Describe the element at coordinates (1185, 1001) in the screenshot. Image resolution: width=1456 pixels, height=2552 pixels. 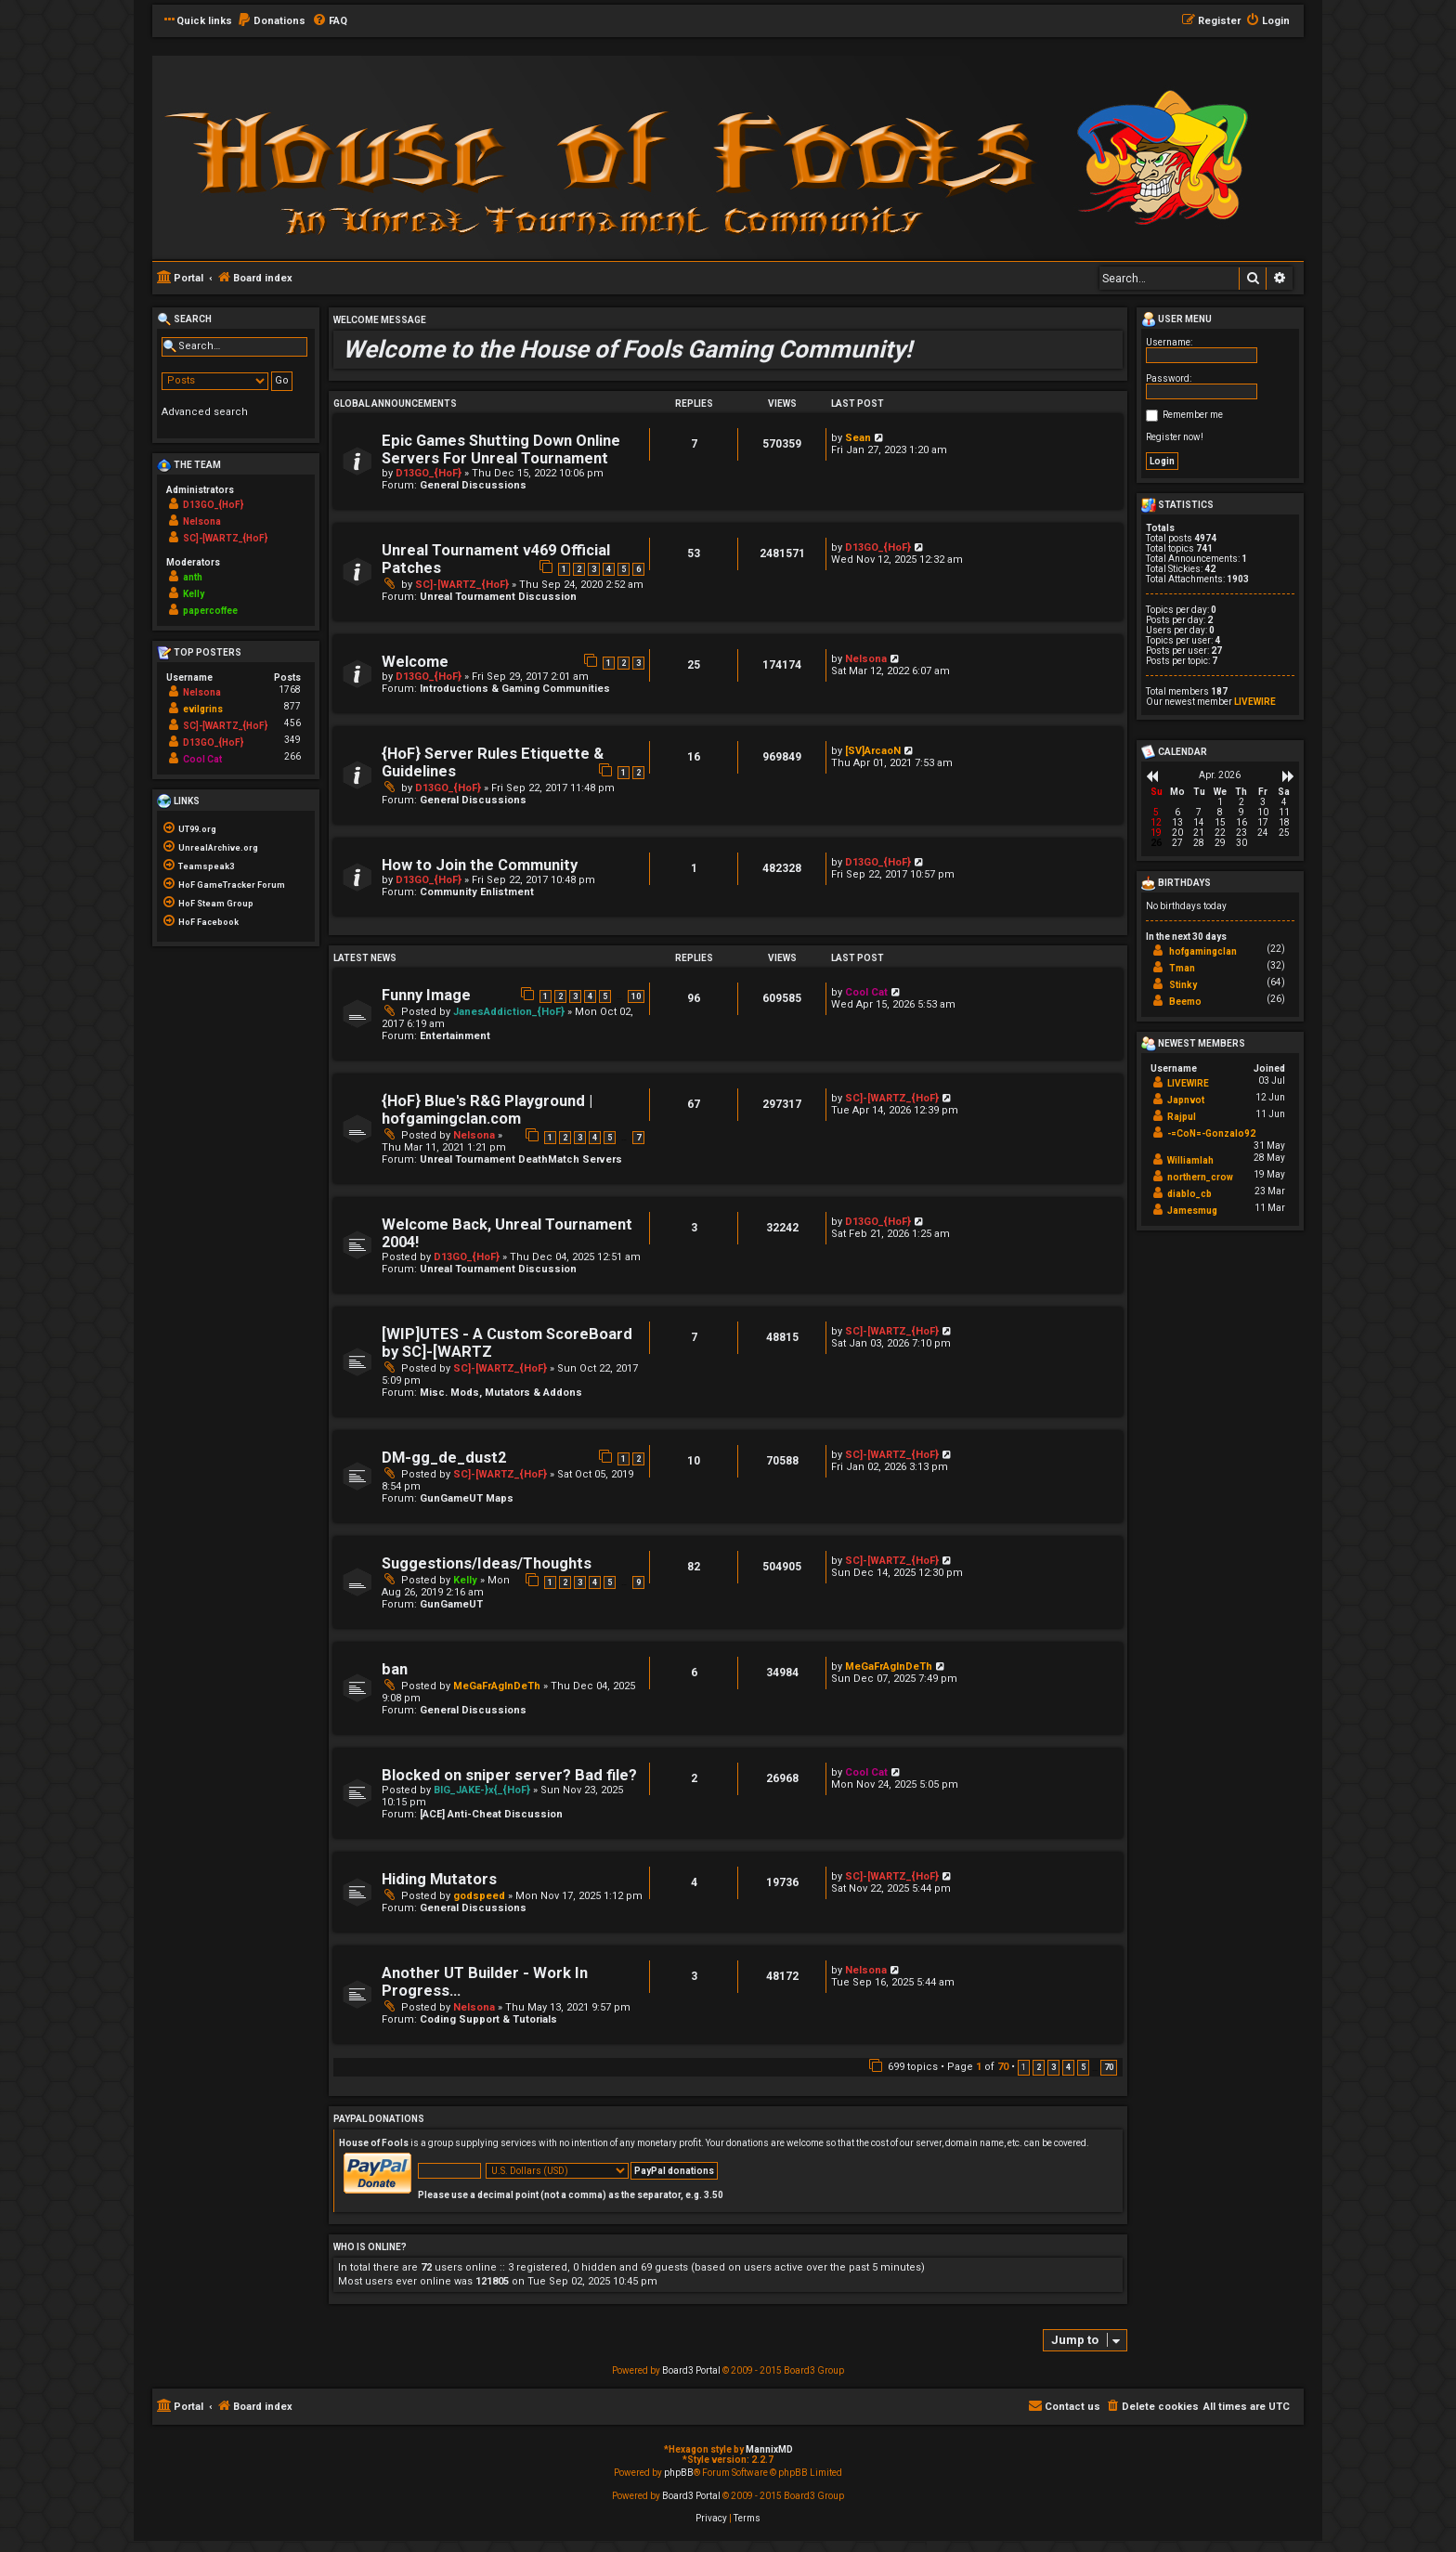
I see `Beemo` at that location.